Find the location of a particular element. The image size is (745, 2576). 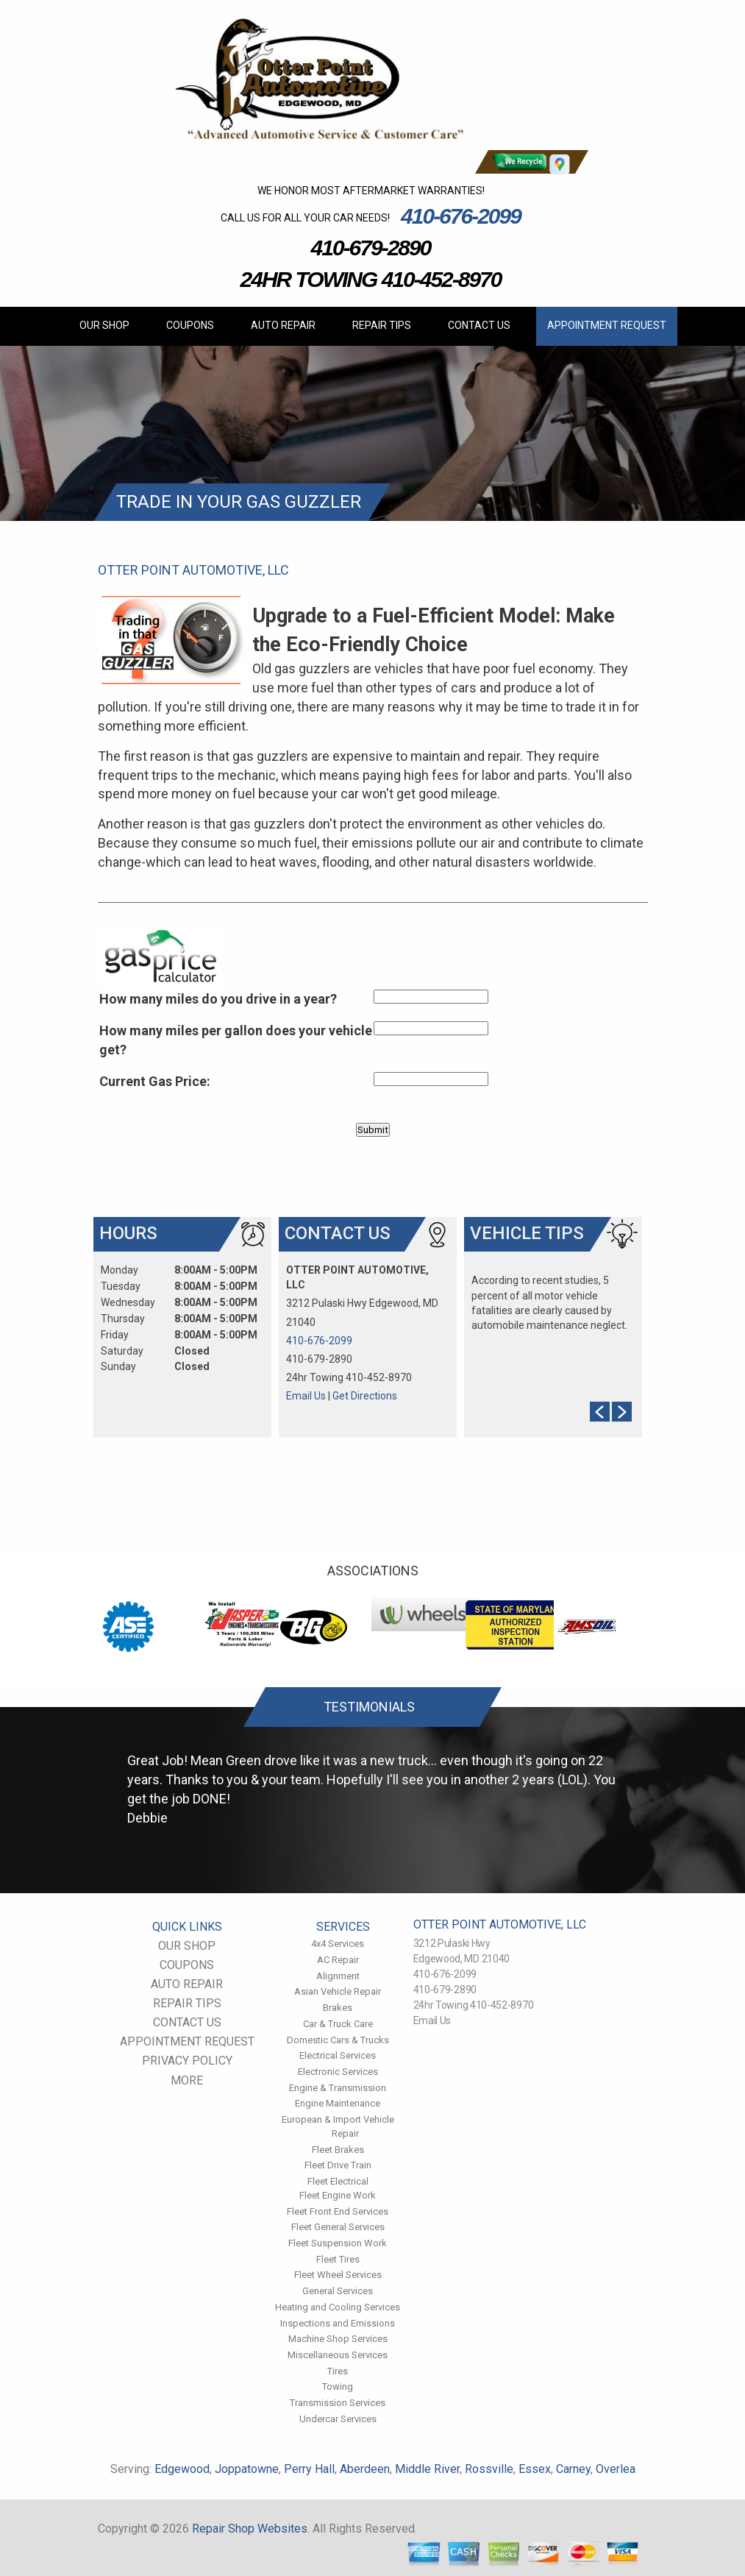

APPOINTMENT REQUEST is located at coordinates (606, 325).